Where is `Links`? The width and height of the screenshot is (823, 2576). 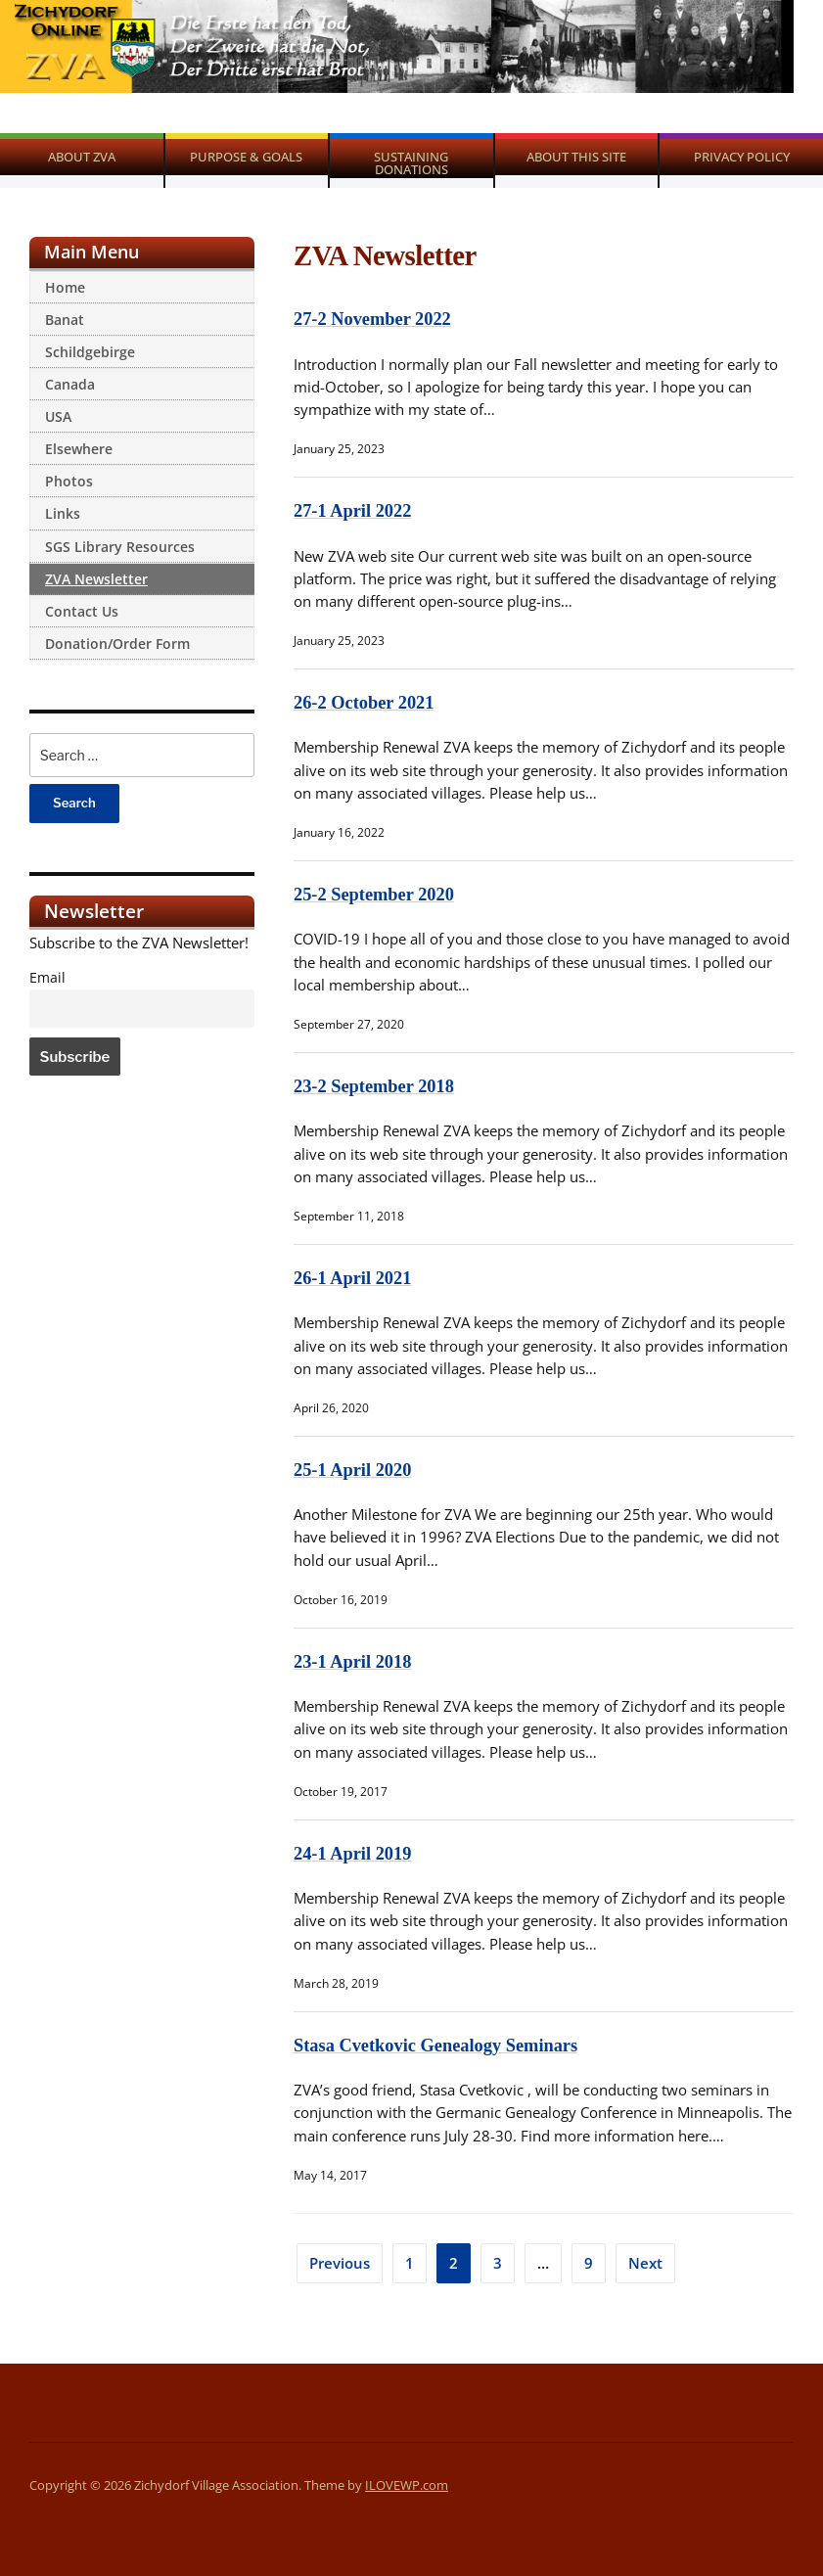 Links is located at coordinates (62, 513).